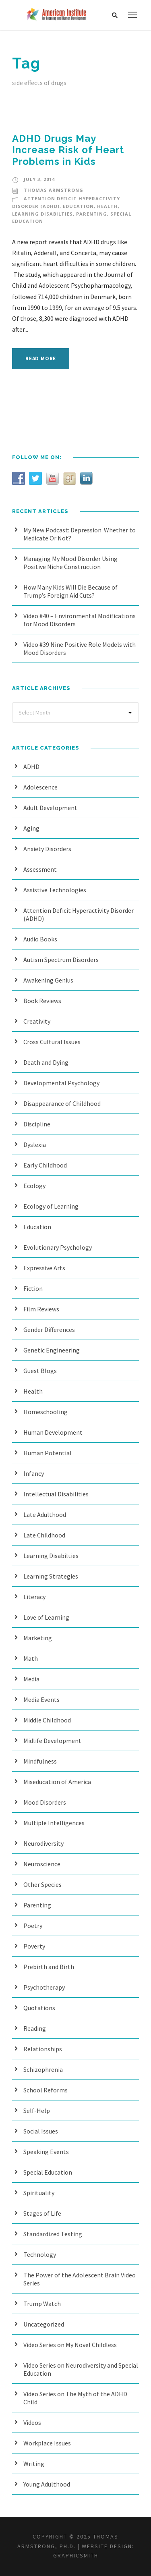 The height and width of the screenshot is (2576, 151). What do you see at coordinates (50, 808) in the screenshot?
I see `Adult Development` at bounding box center [50, 808].